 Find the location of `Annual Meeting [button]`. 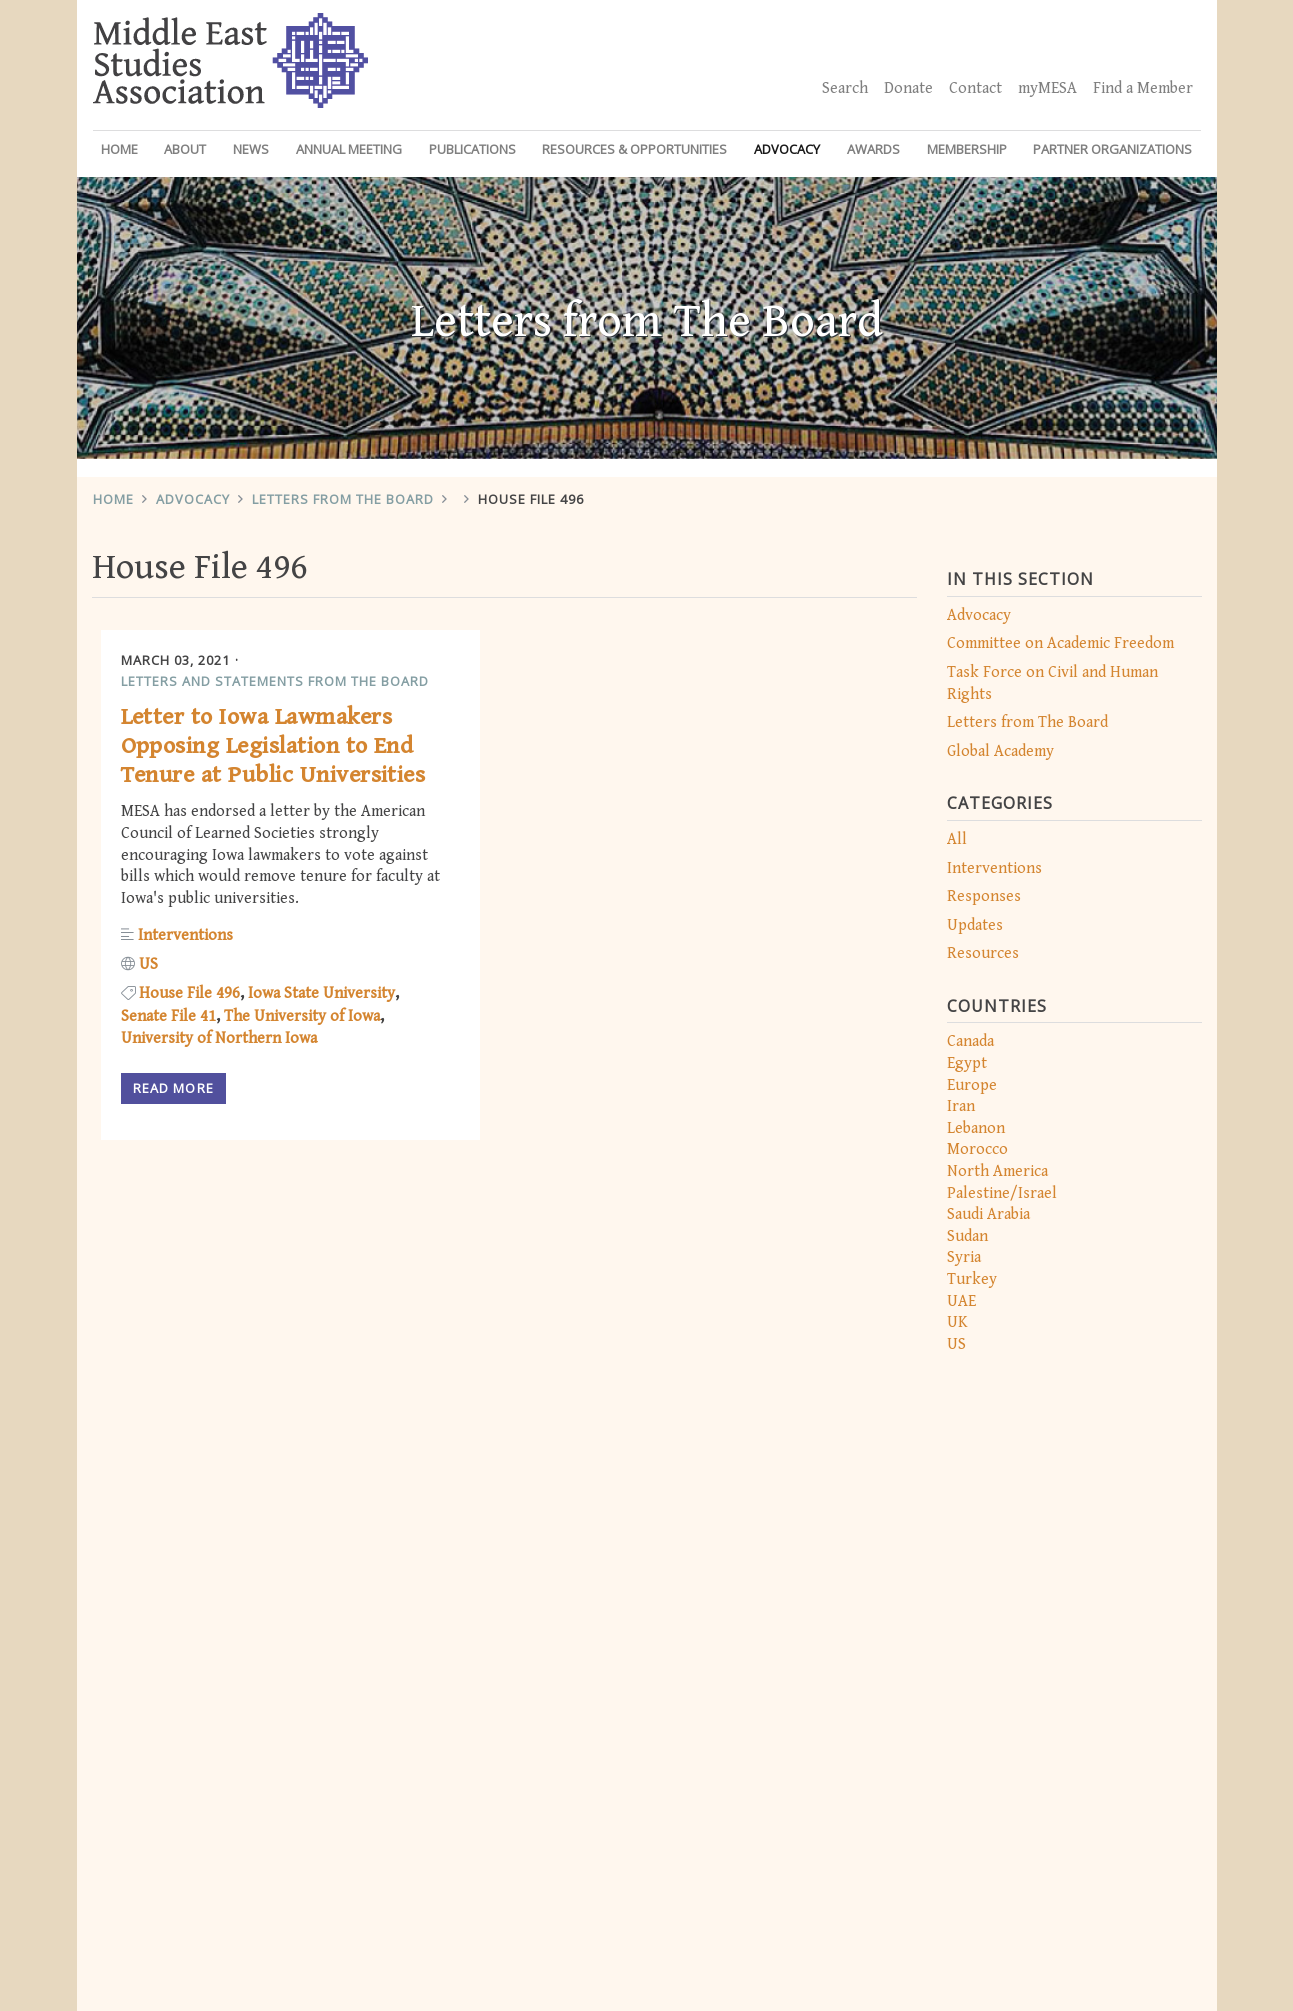

Annual Meeting [button] is located at coordinates (349, 149).